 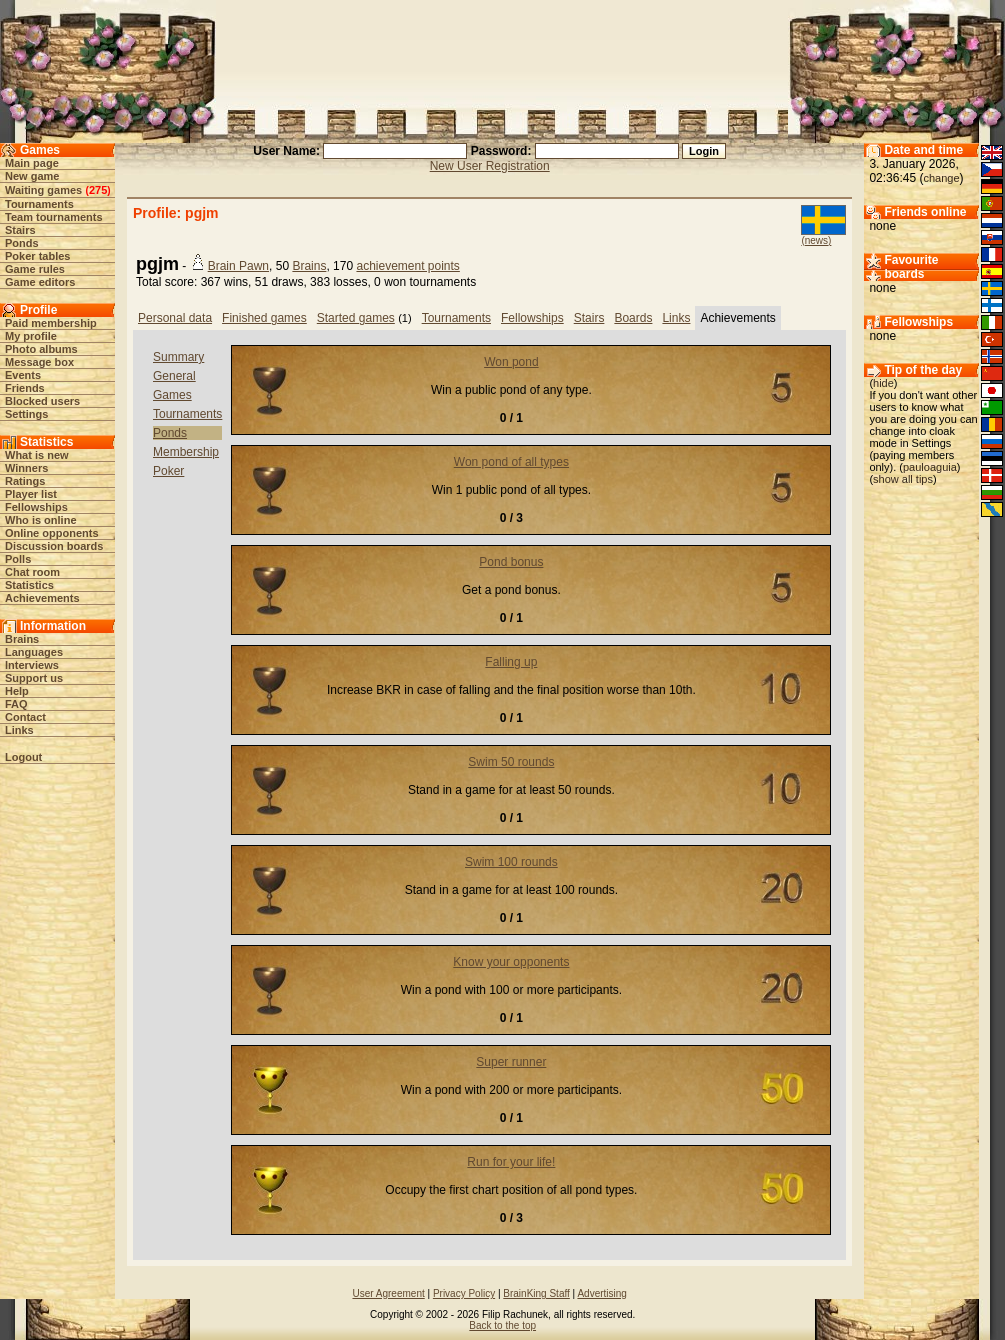 I want to click on Falling up, so click(x=511, y=662).